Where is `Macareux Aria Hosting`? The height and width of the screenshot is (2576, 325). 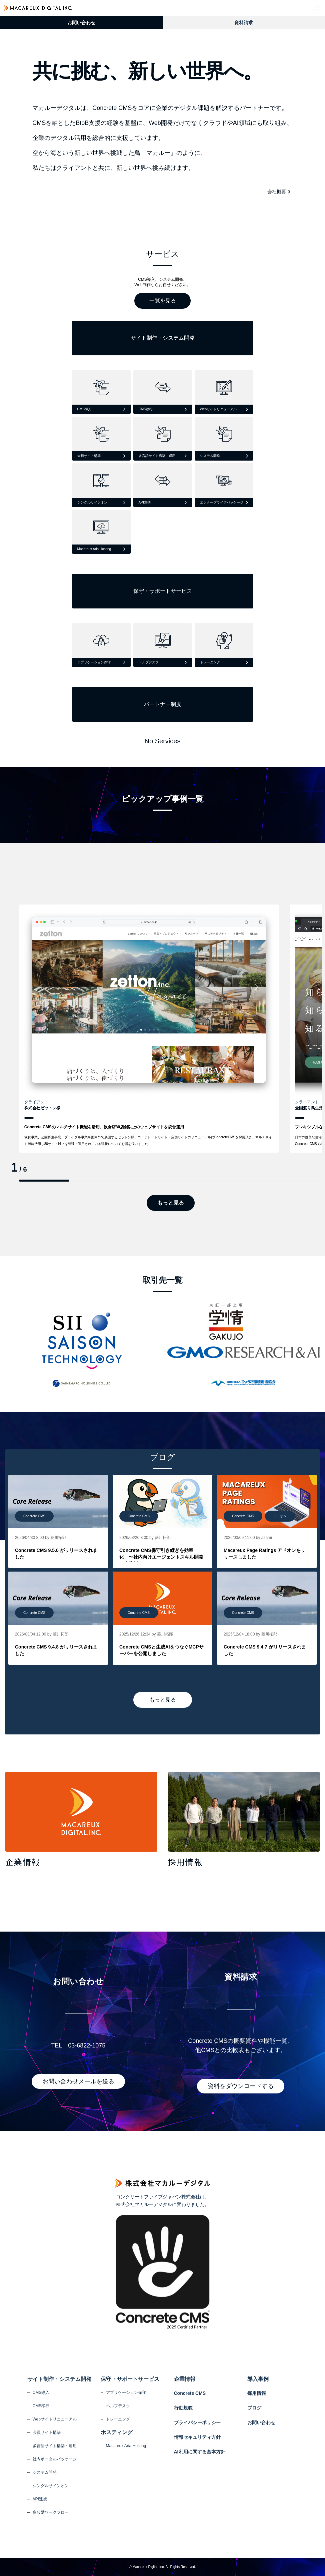 Macareux Aria Hosting is located at coordinates (126, 2445).